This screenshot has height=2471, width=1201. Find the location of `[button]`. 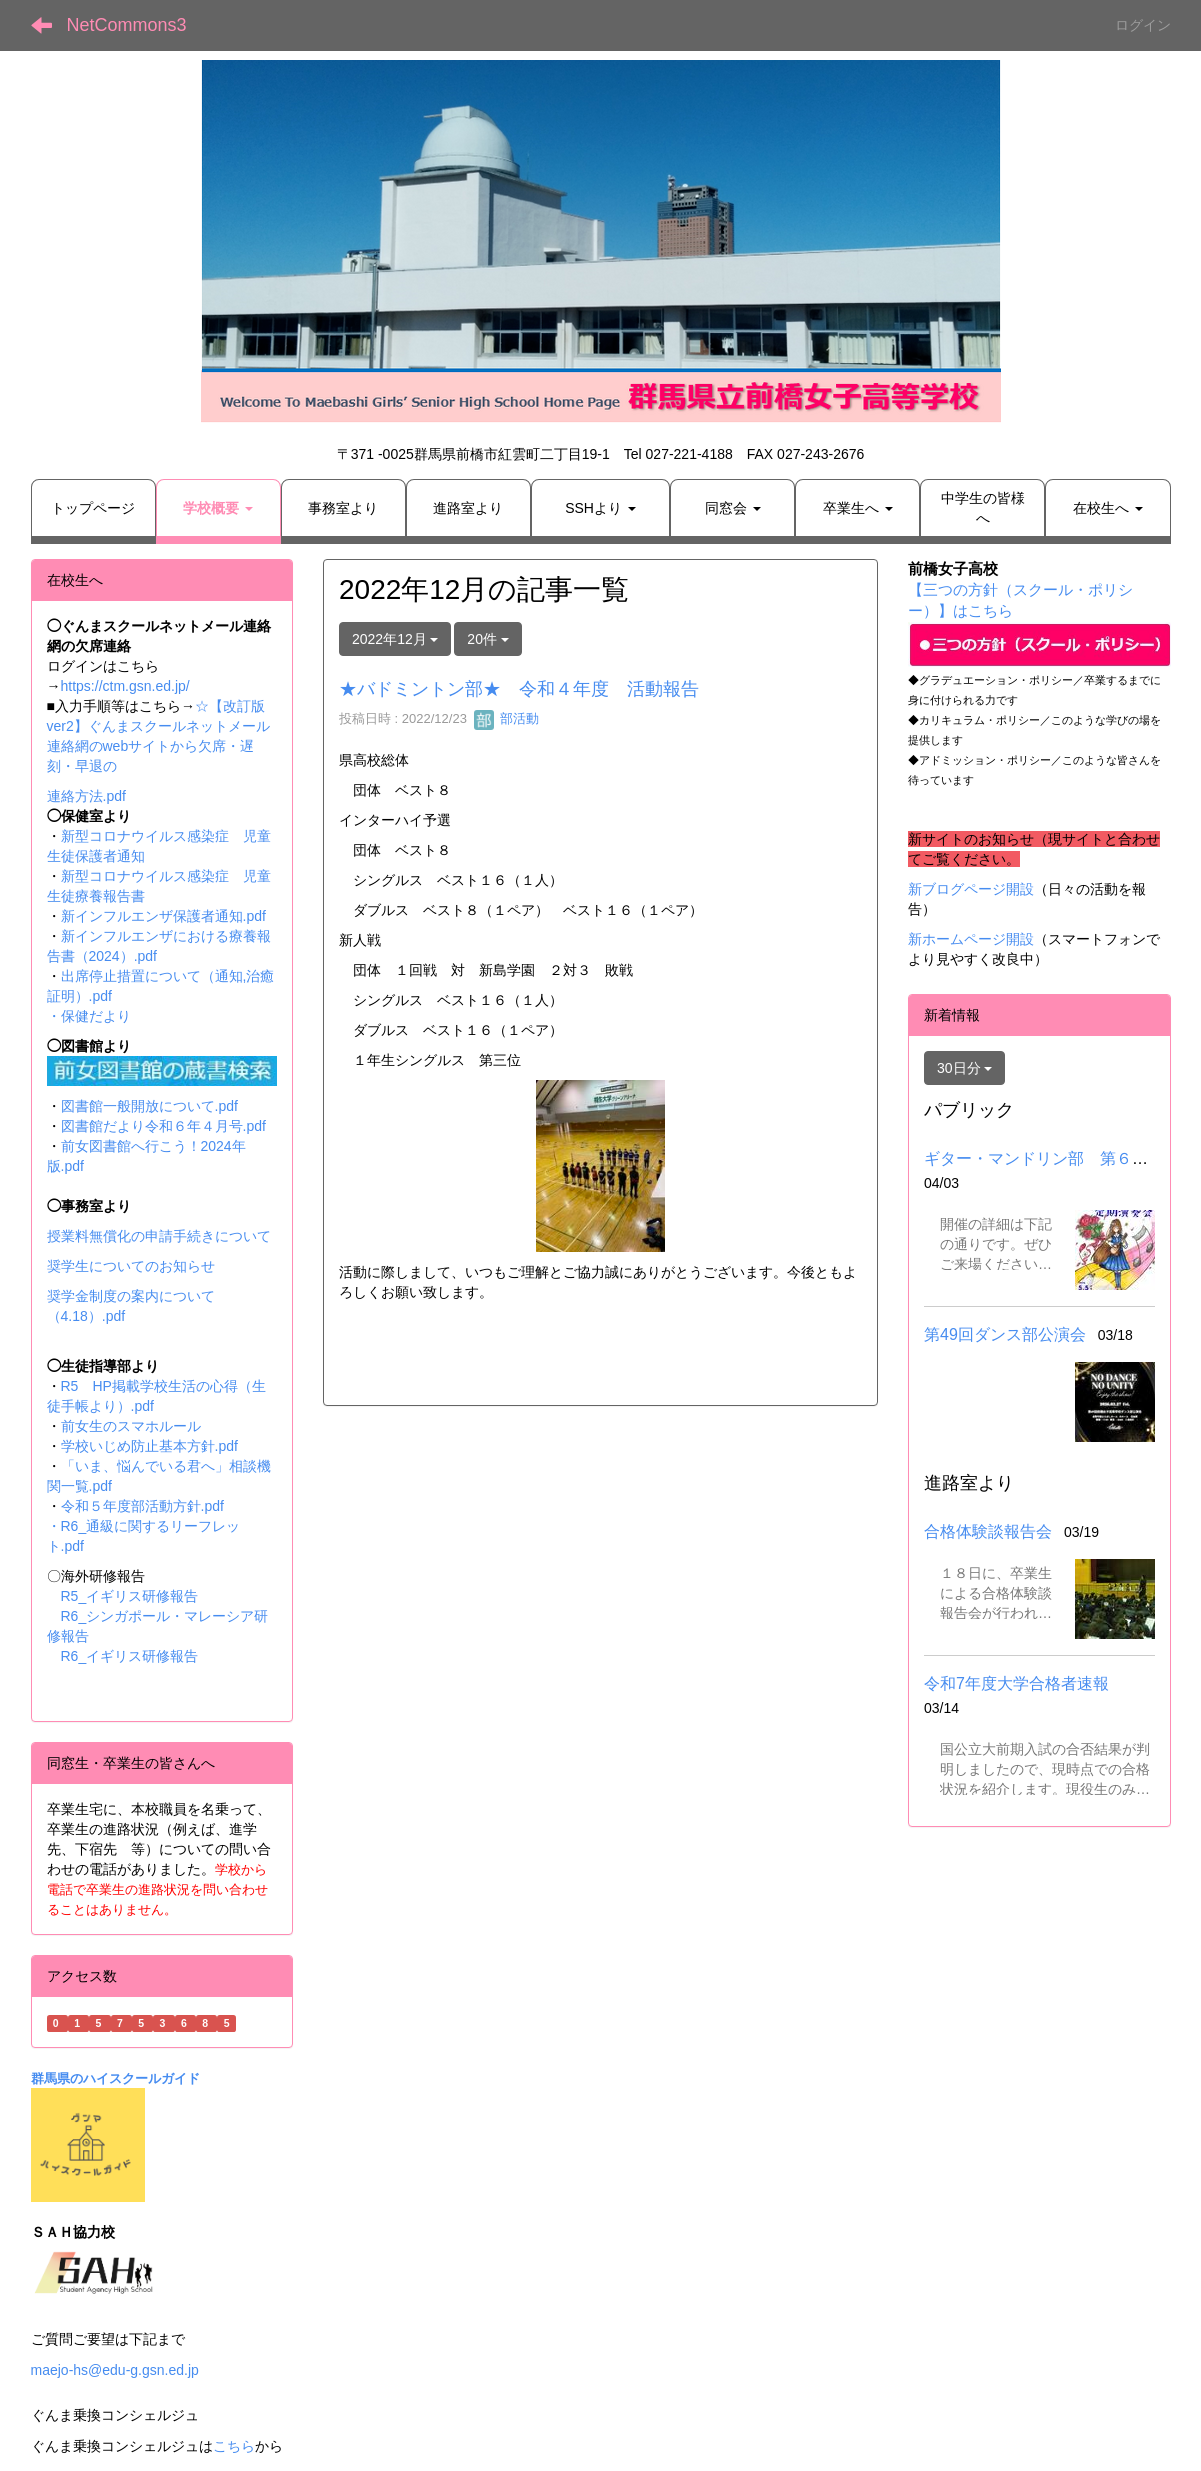

[button] is located at coordinates (218, 508).